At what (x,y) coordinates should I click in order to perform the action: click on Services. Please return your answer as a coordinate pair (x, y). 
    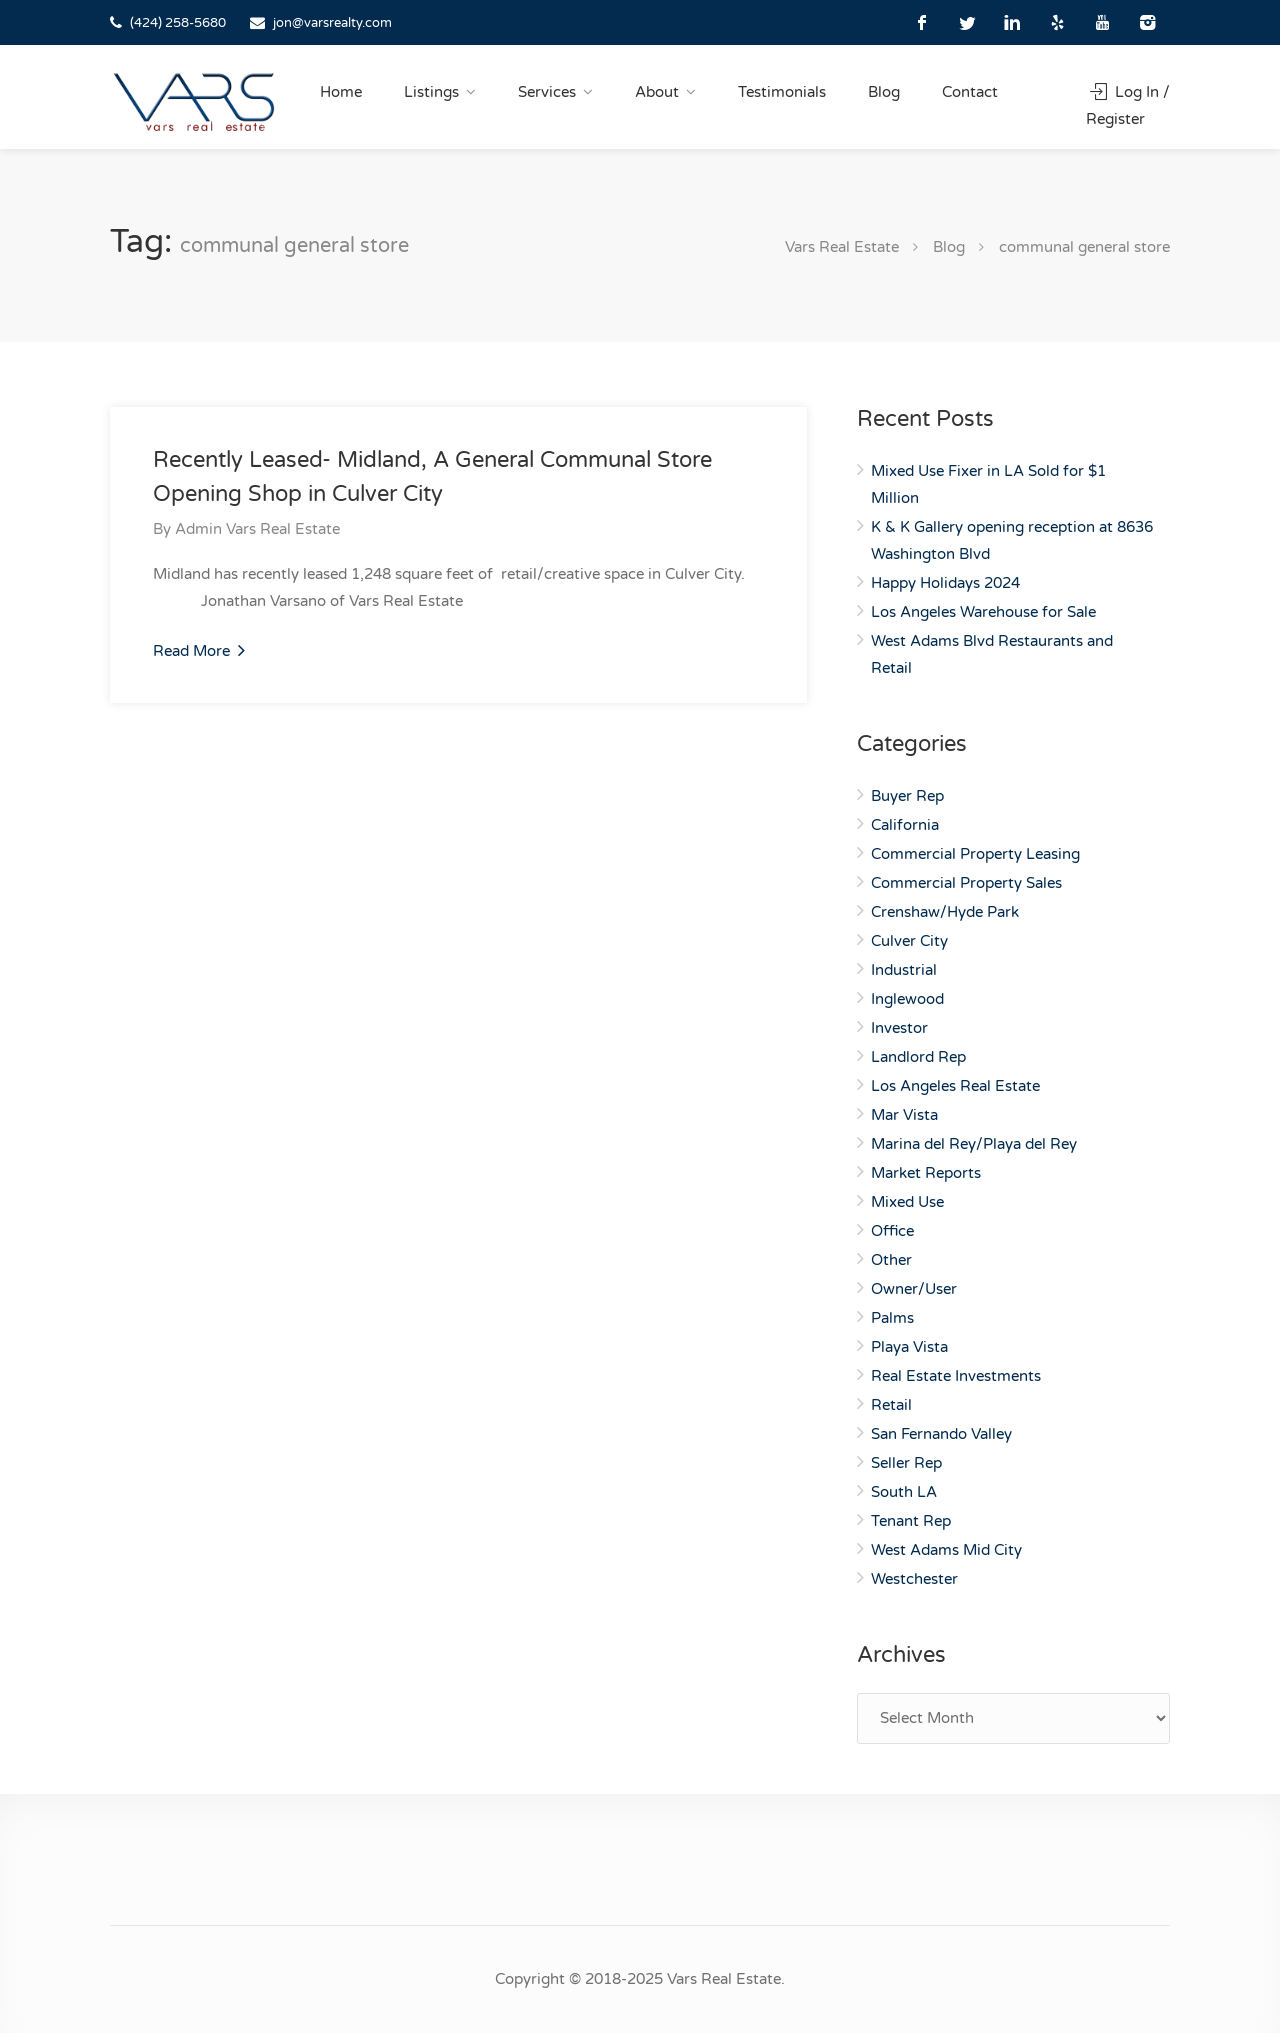
    Looking at the image, I should click on (547, 92).